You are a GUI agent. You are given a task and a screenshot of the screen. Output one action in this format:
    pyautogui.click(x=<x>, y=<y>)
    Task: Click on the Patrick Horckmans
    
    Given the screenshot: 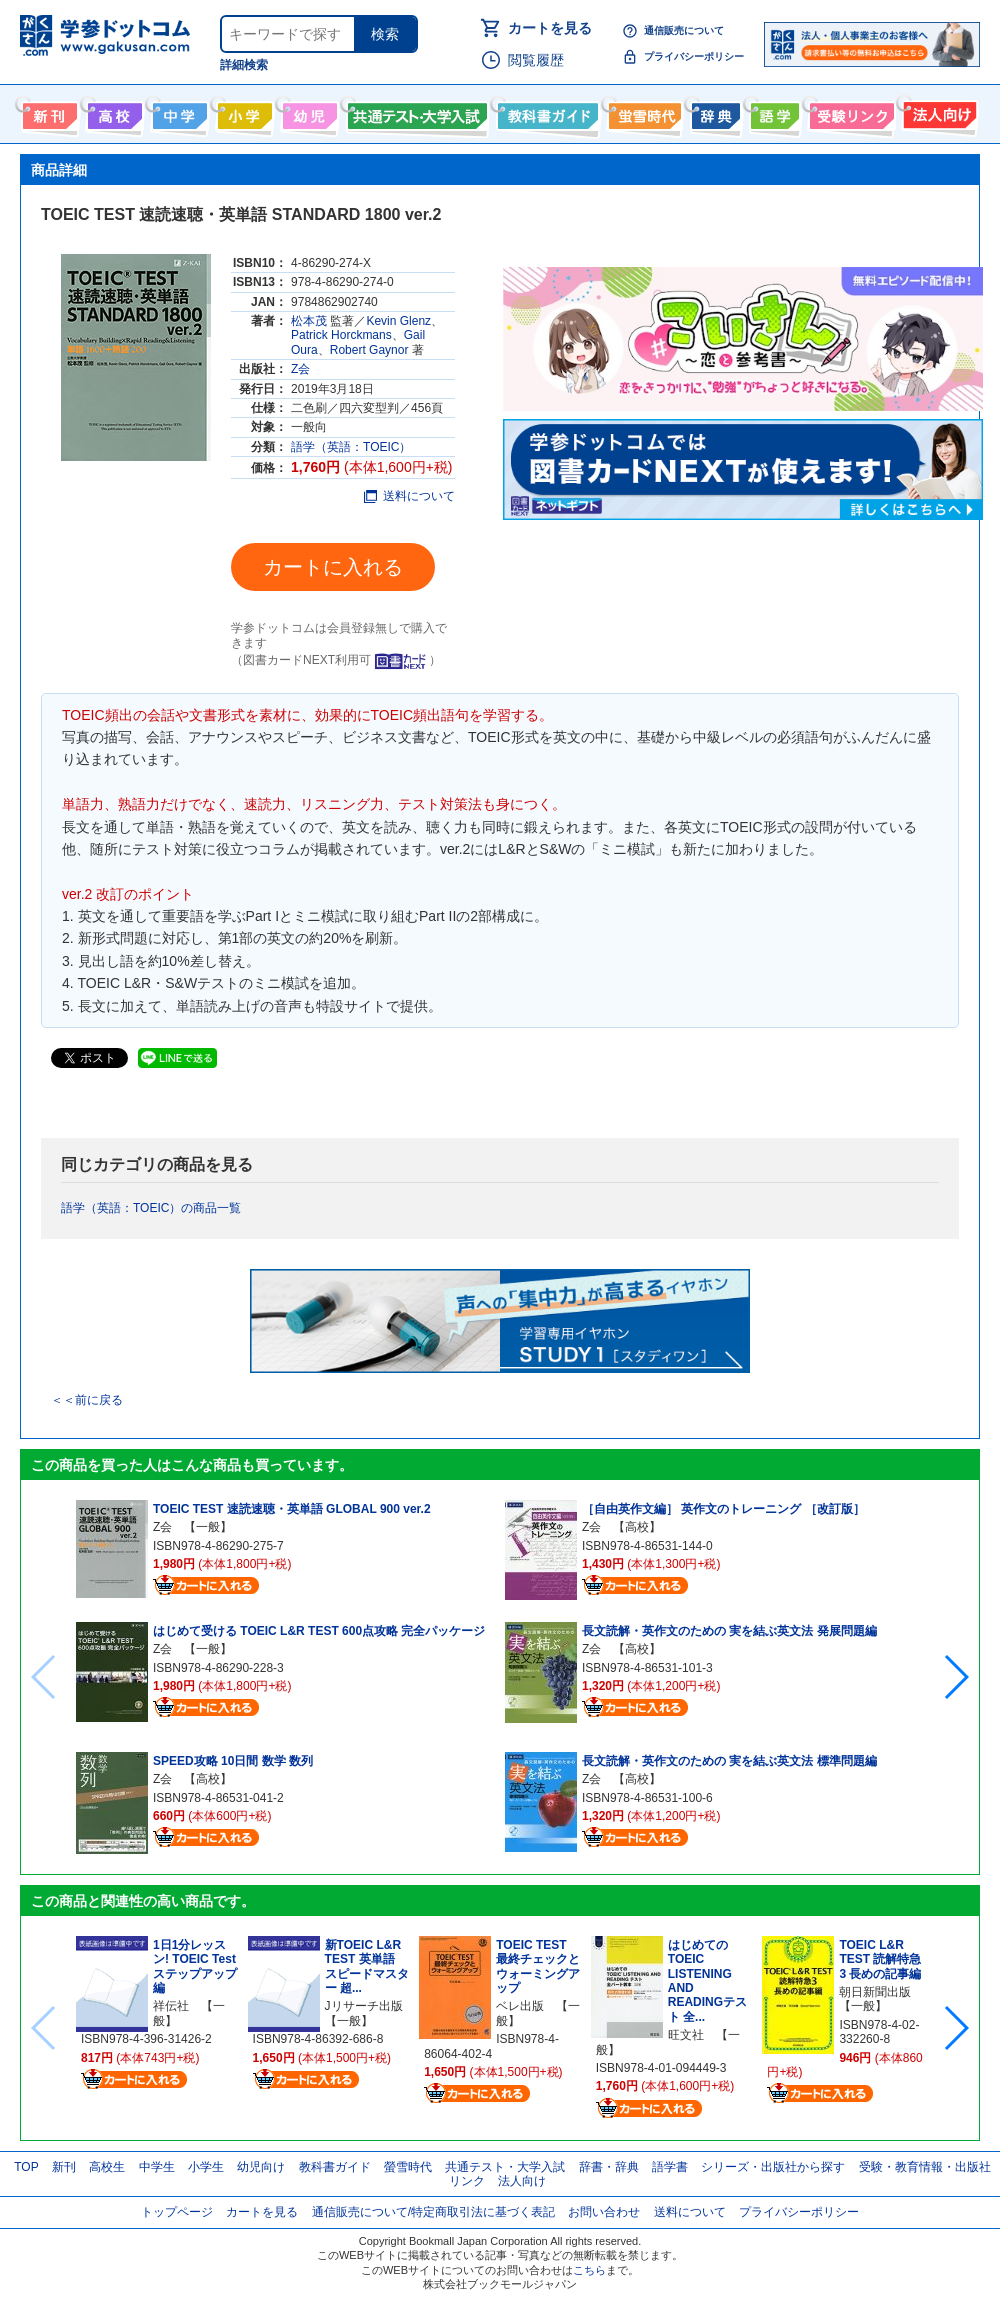 What is the action you would take?
    pyautogui.click(x=341, y=335)
    